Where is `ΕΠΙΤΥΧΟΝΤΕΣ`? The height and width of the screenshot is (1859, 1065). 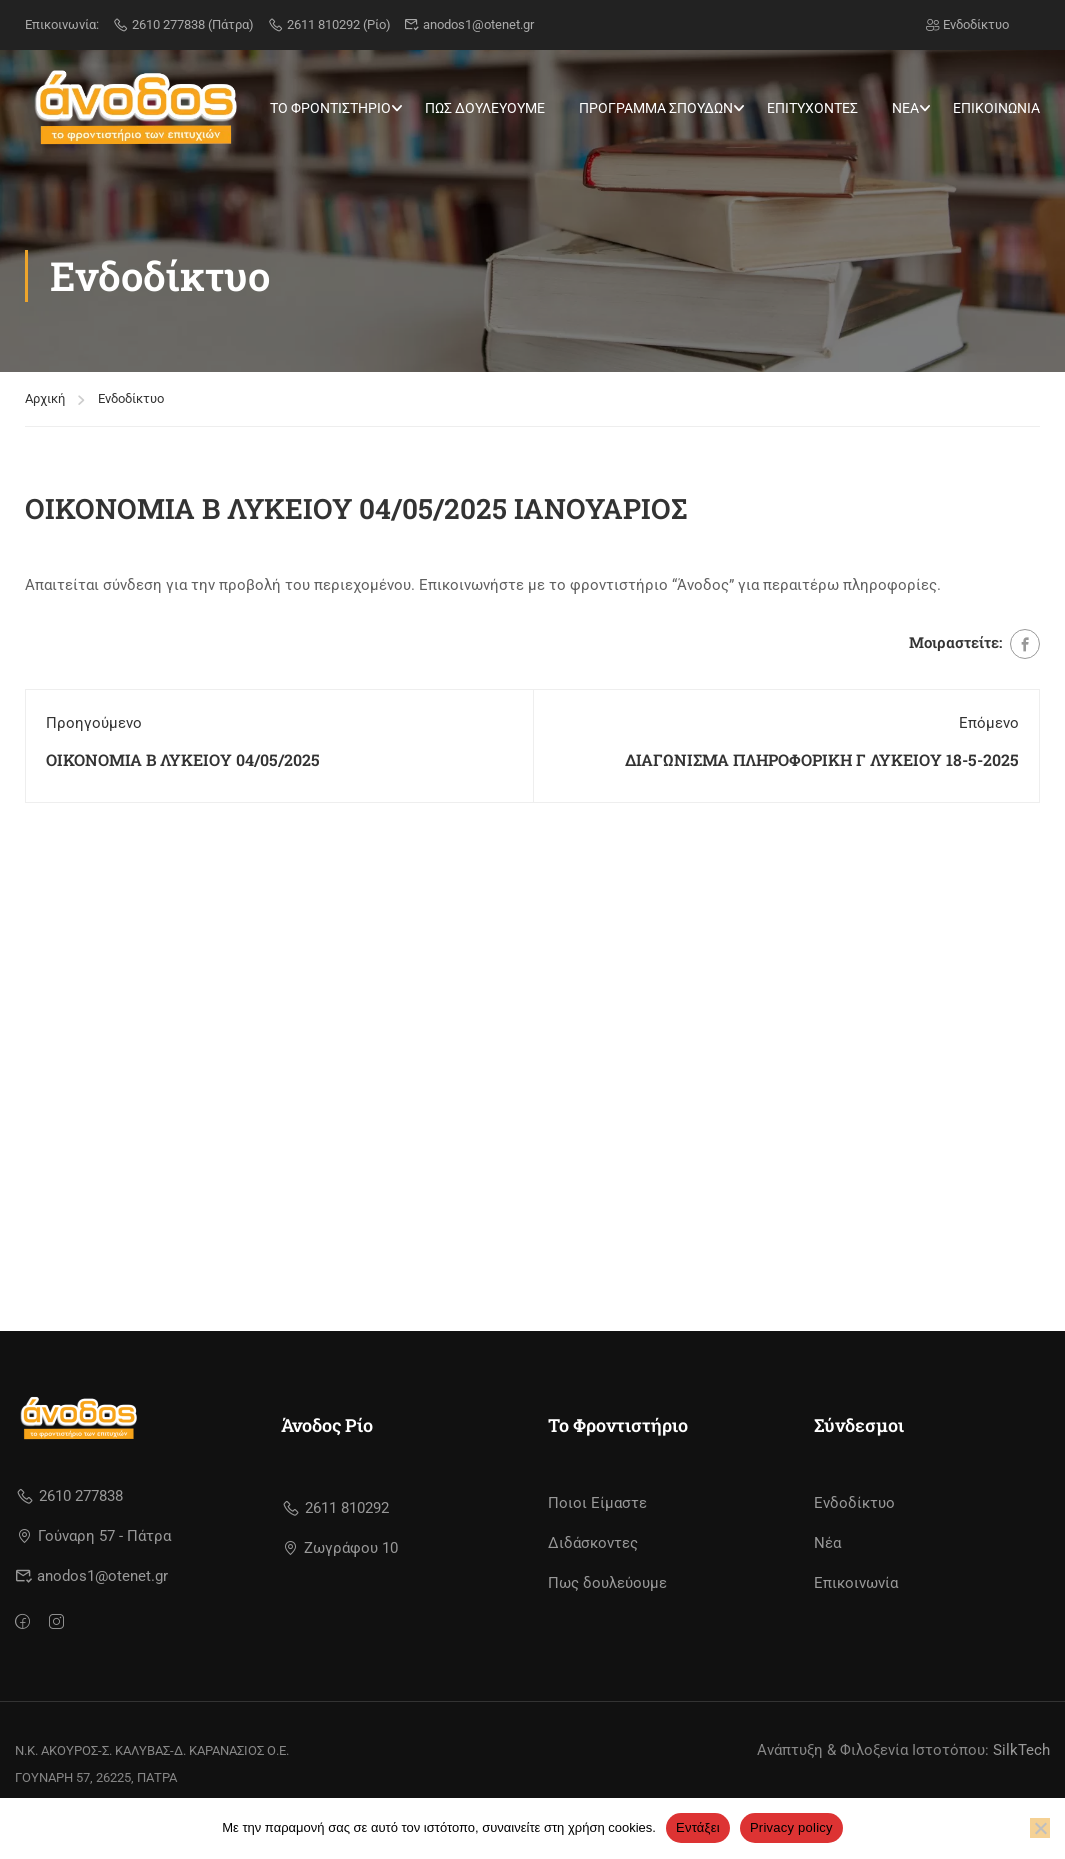
ΕΠΙΤΥΧΟΝΤΕΣ is located at coordinates (812, 108).